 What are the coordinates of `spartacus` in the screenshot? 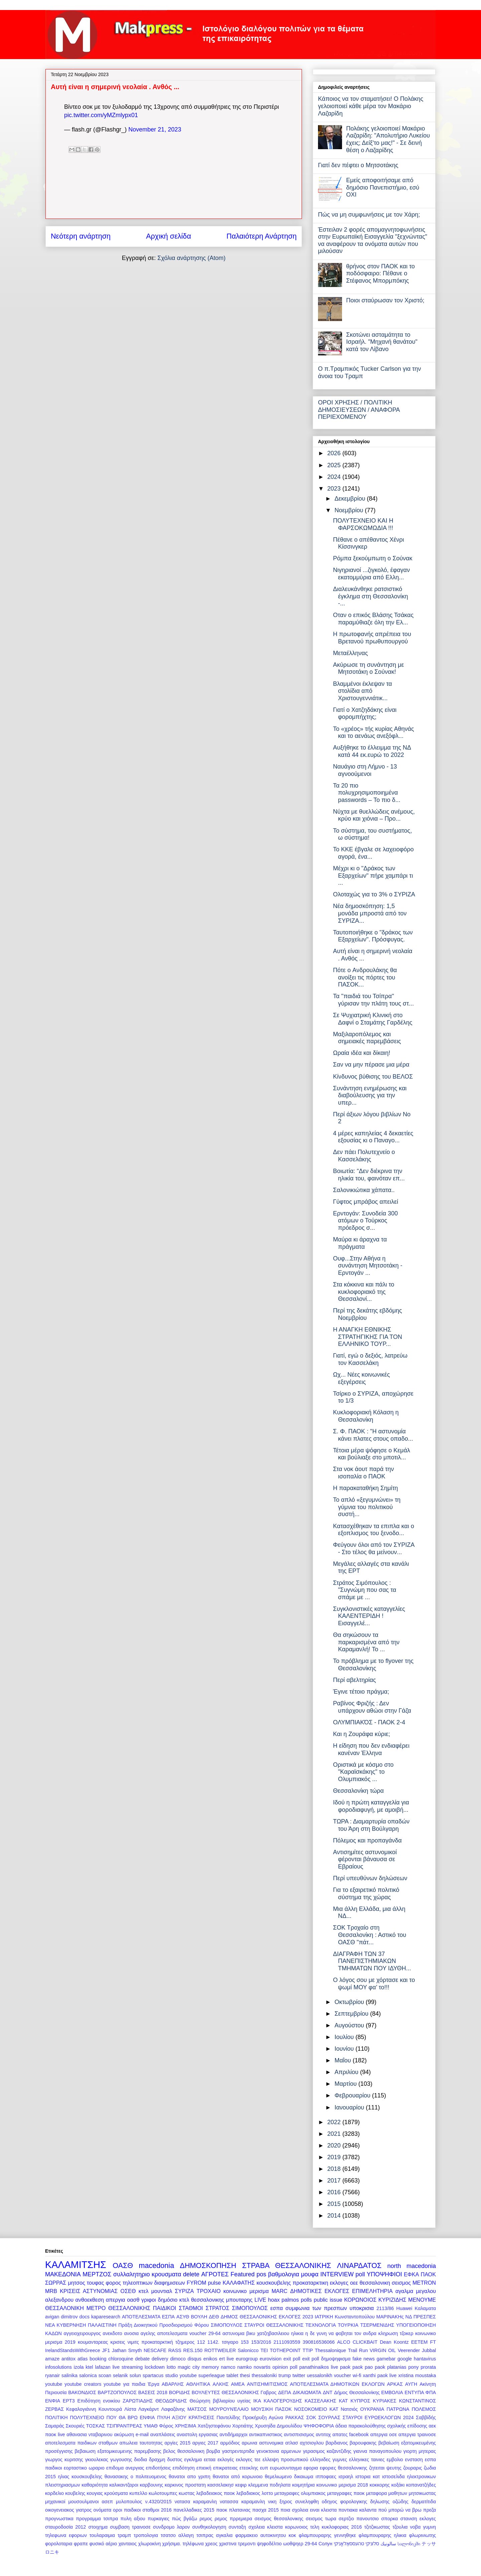 It's located at (153, 2375).